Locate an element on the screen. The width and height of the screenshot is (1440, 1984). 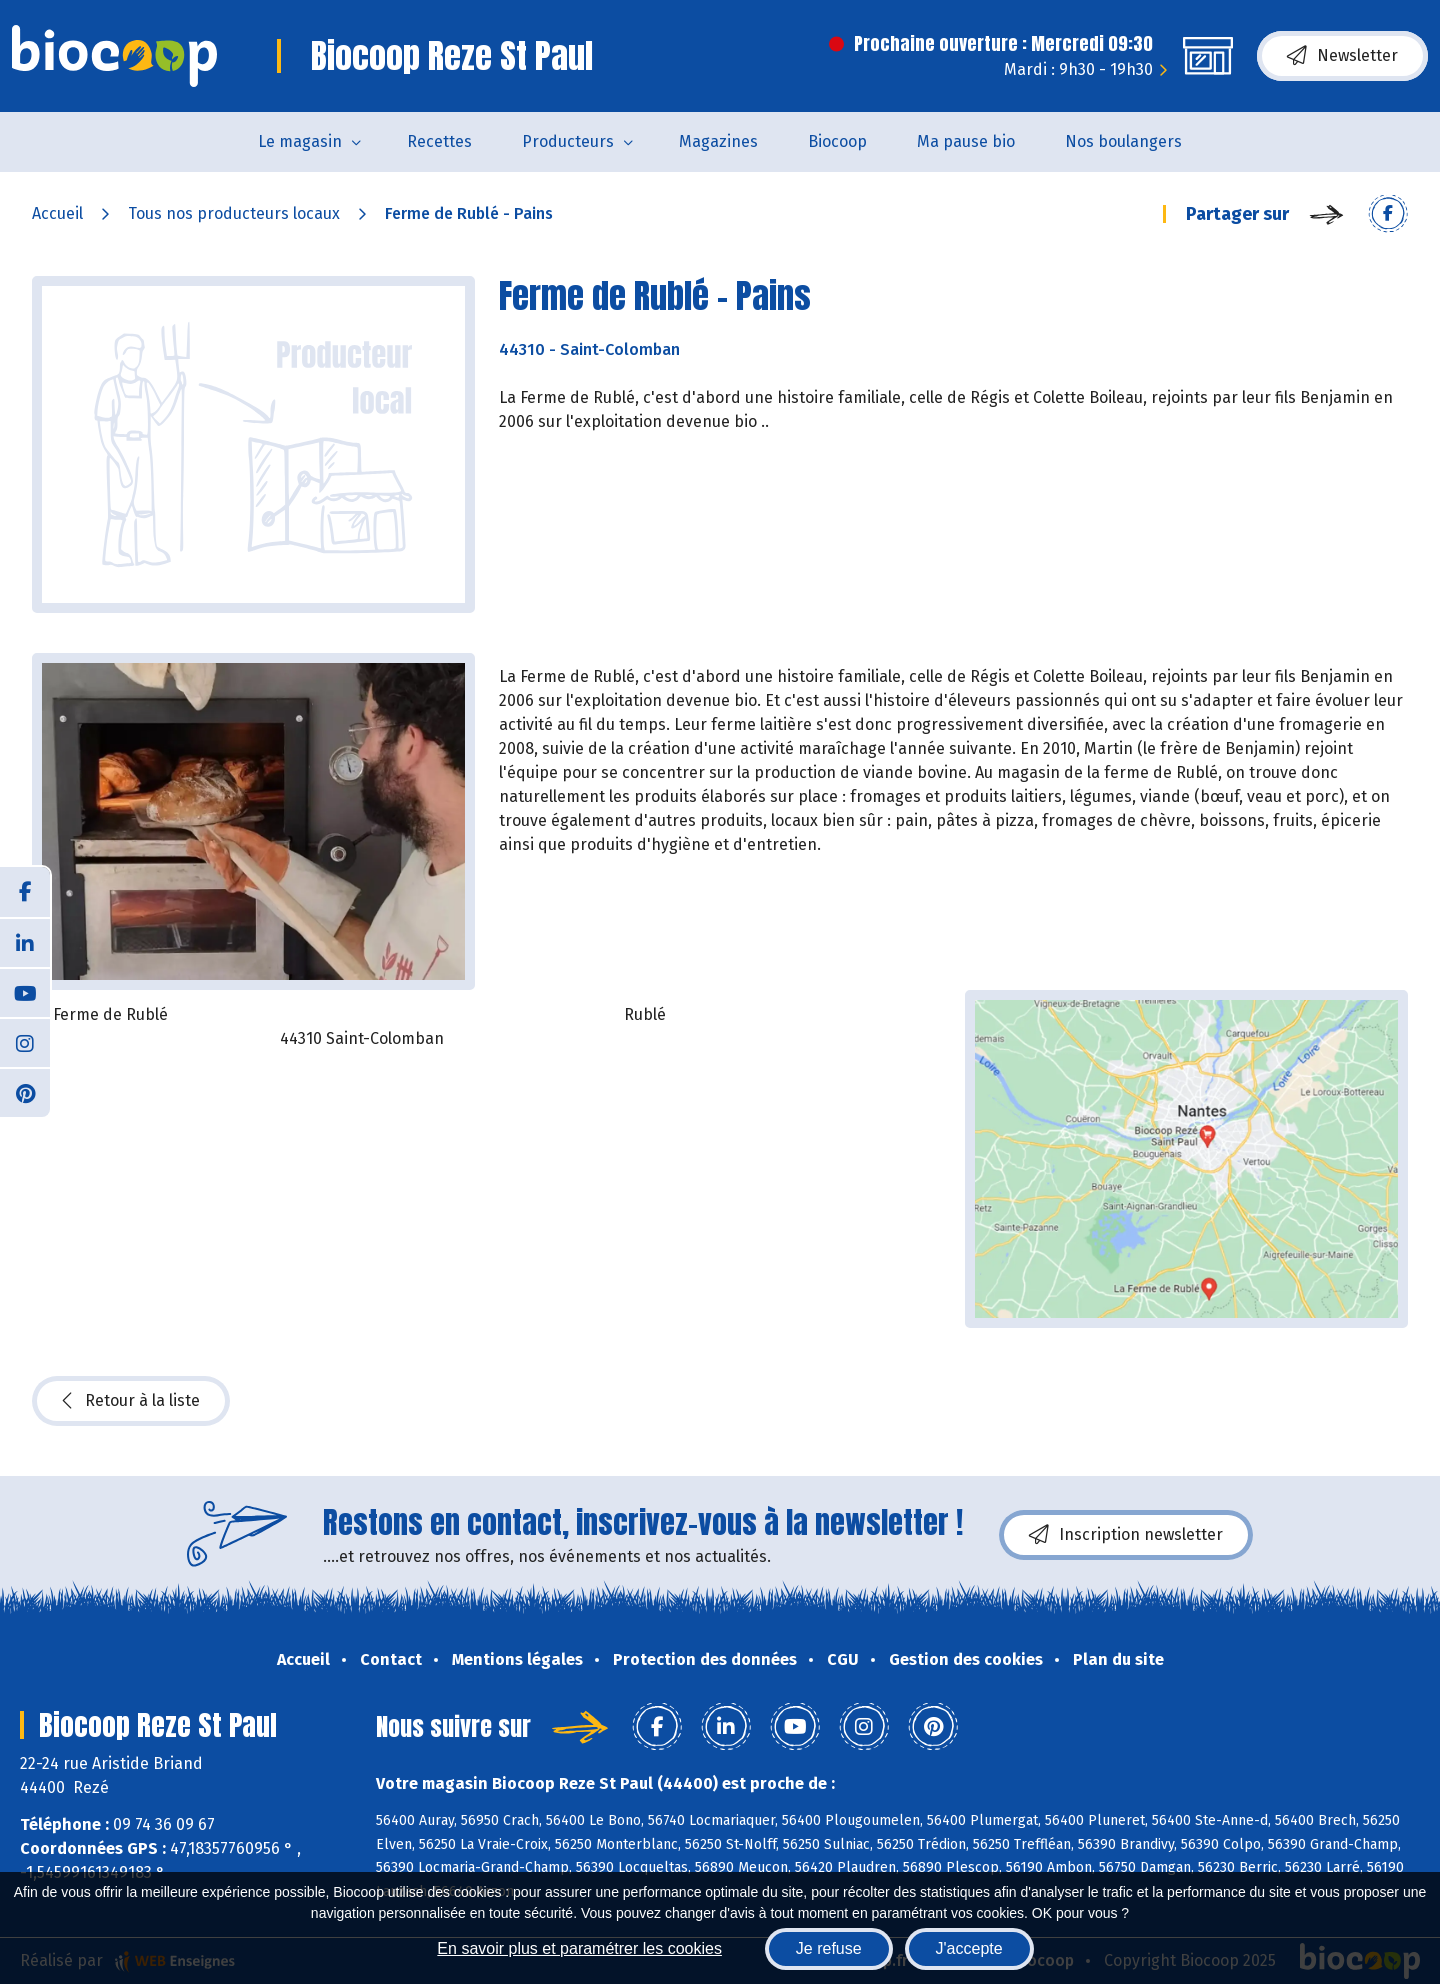
Nos boulangers is located at coordinates (1123, 141).